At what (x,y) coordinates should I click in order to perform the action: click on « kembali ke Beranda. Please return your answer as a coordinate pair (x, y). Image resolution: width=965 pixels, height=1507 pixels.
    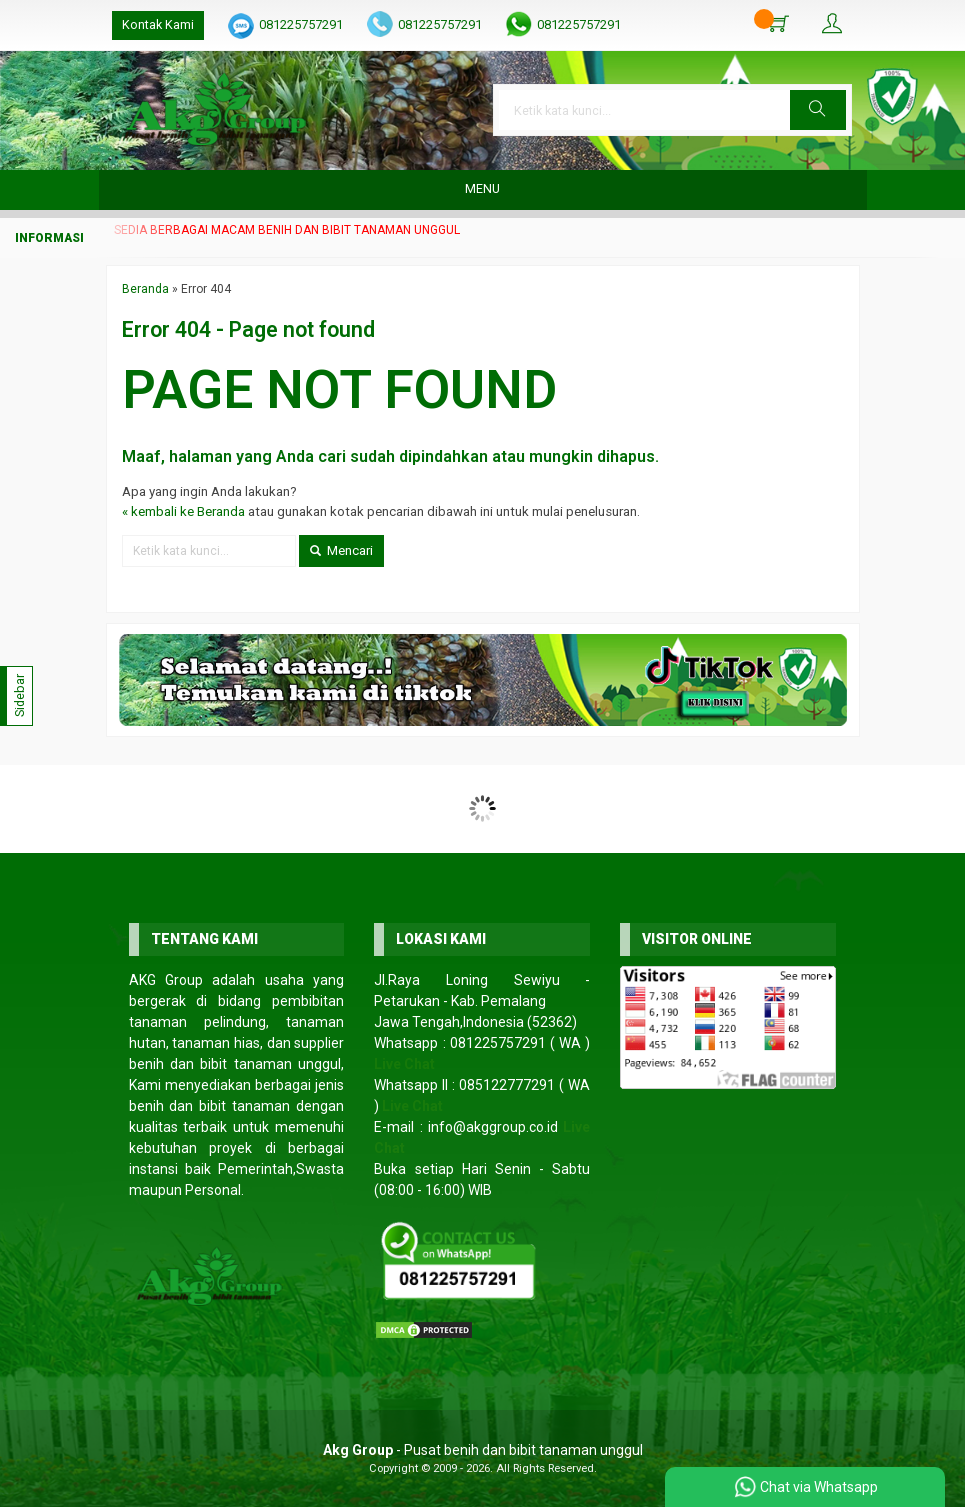
    Looking at the image, I should click on (183, 511).